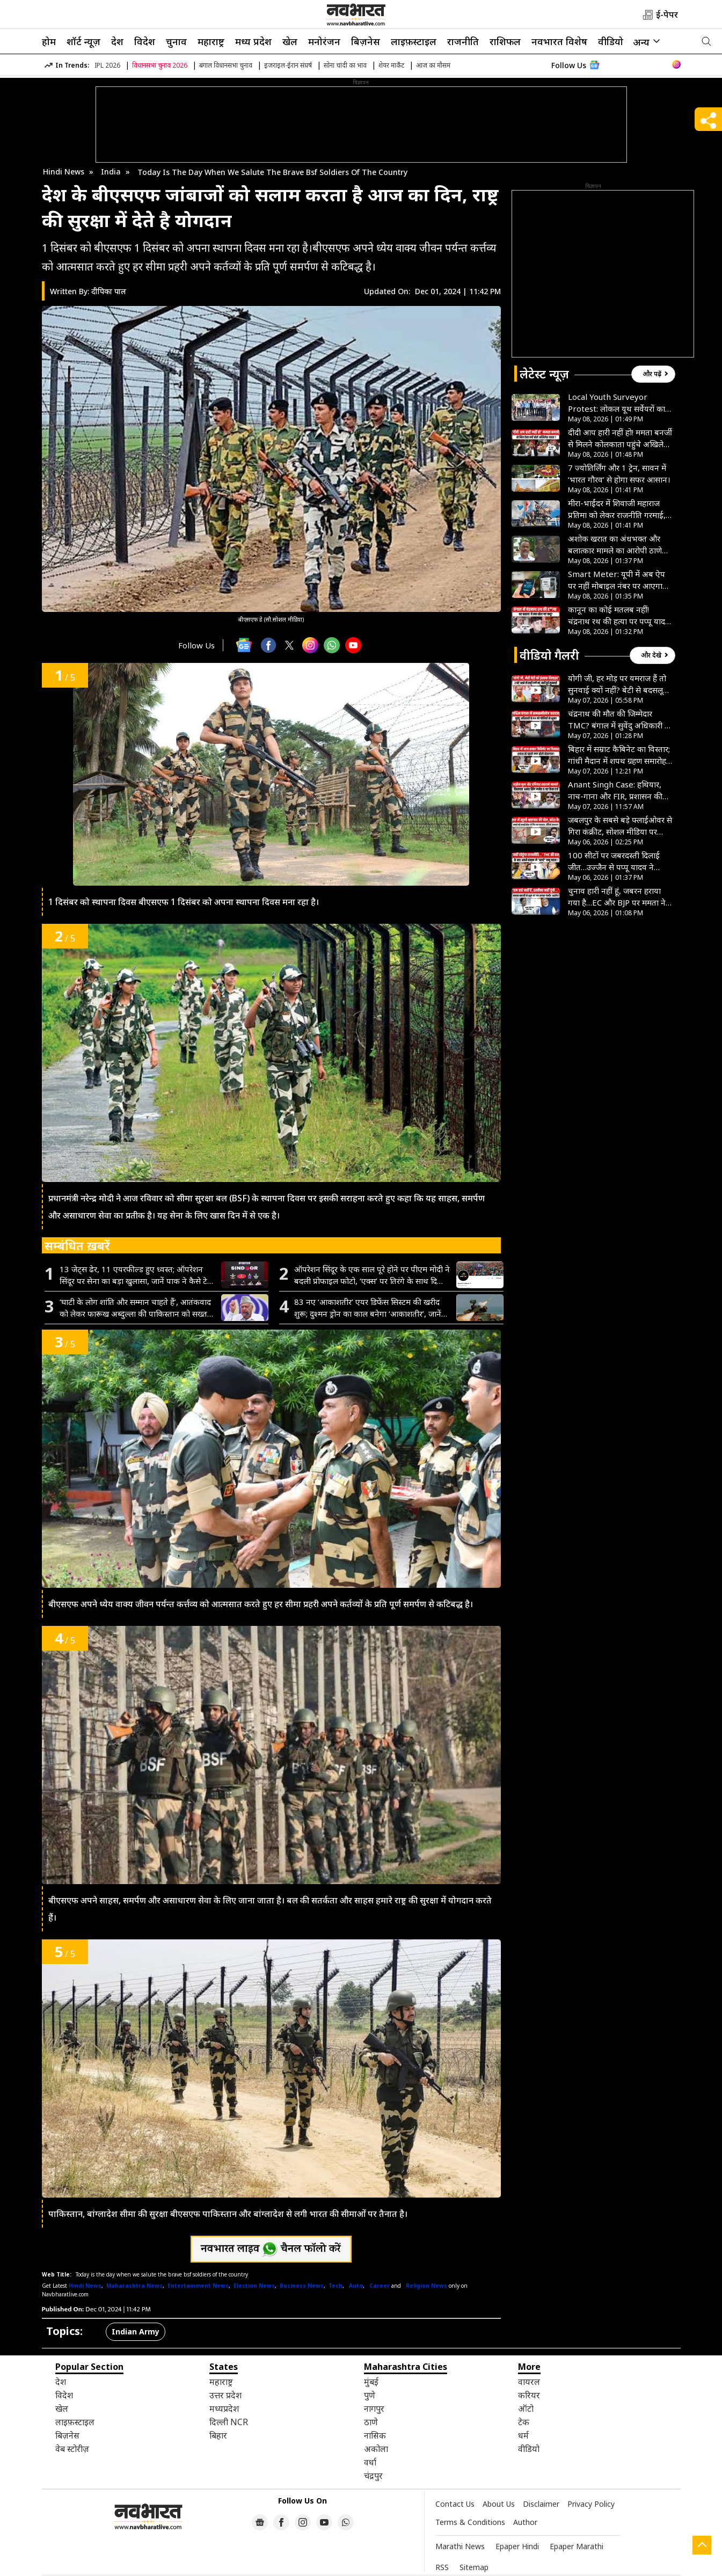  I want to click on Epaper Marathi, so click(576, 2546).